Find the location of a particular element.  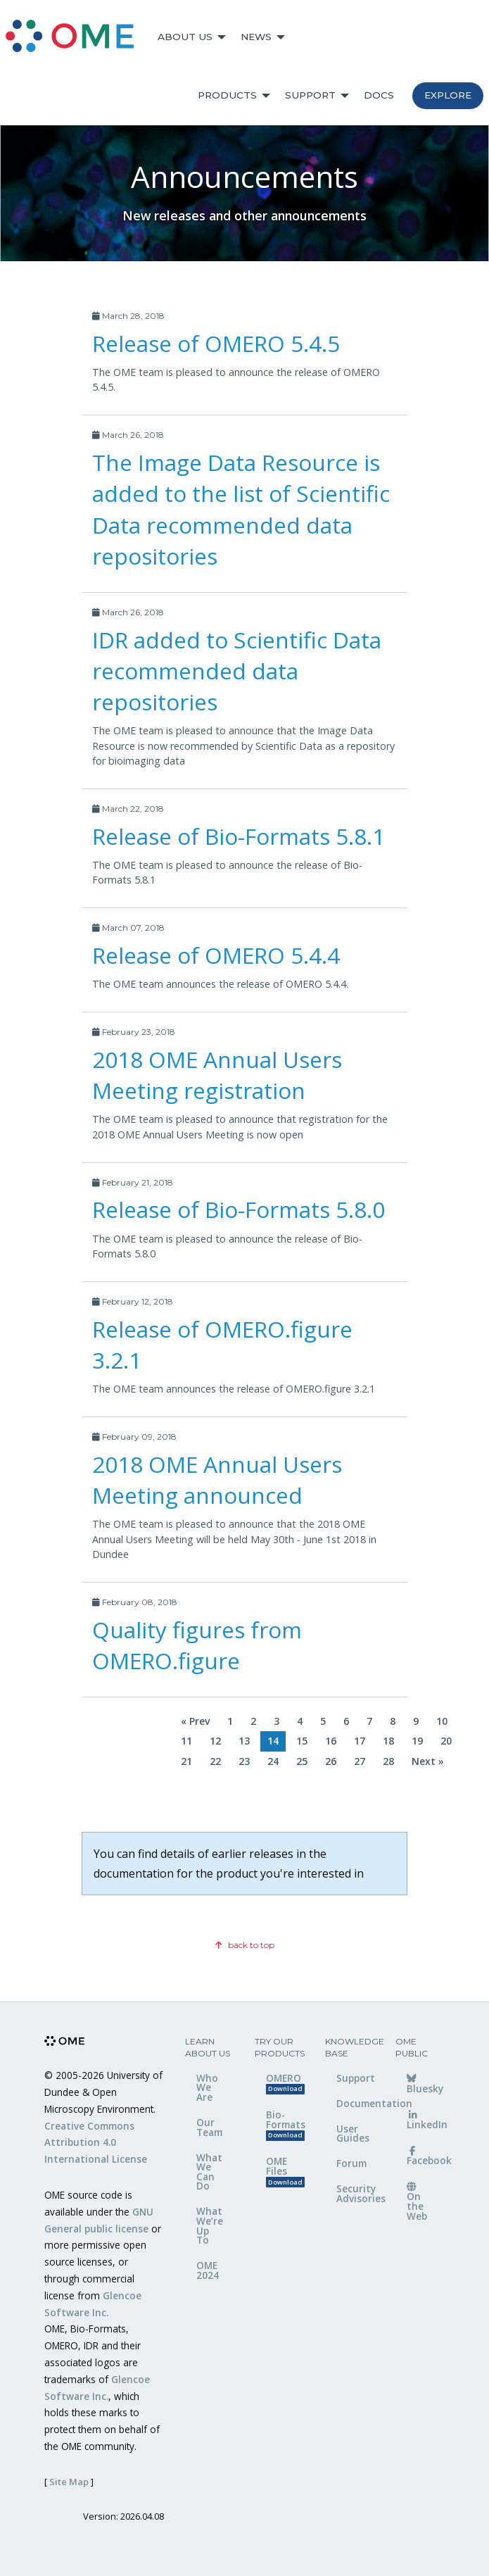

22 is located at coordinates (215, 1761).